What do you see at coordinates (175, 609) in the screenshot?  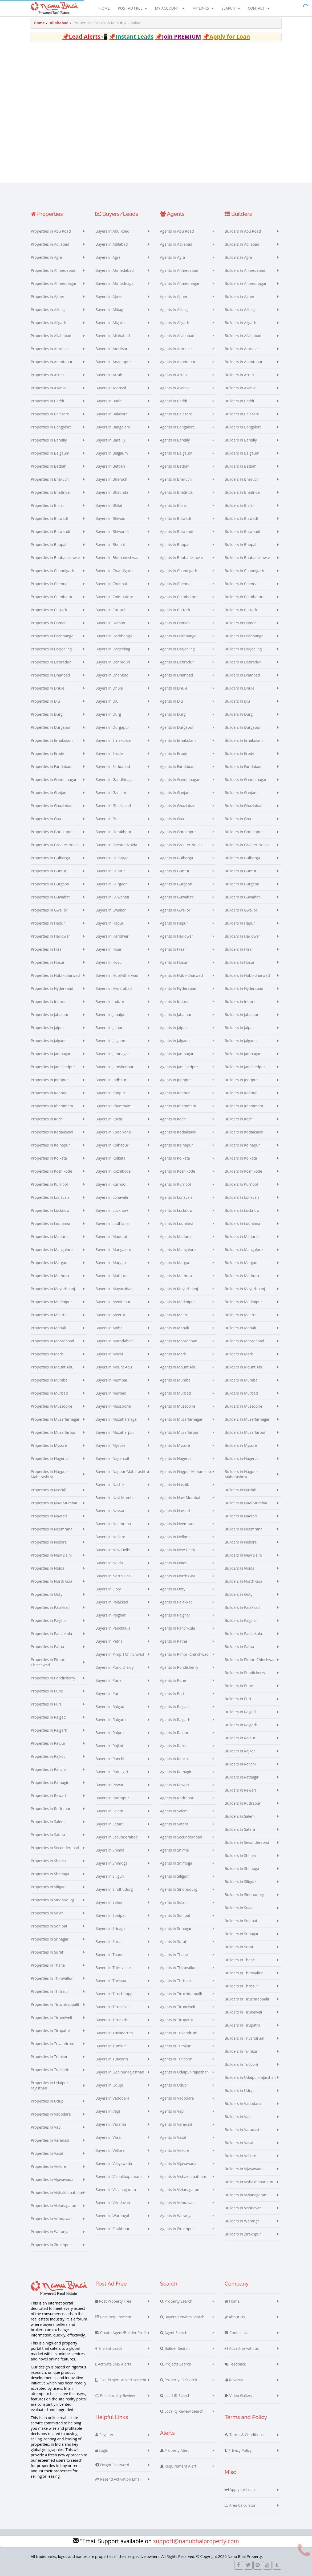 I see `Agents in Cuttack` at bounding box center [175, 609].